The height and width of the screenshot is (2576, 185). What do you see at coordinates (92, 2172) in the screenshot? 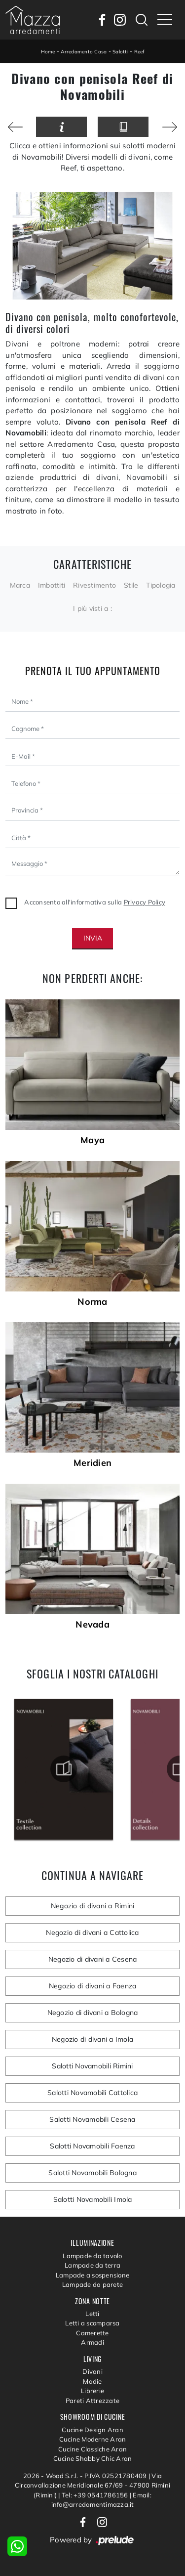
I see `Salotti Novamobili Bologna` at bounding box center [92, 2172].